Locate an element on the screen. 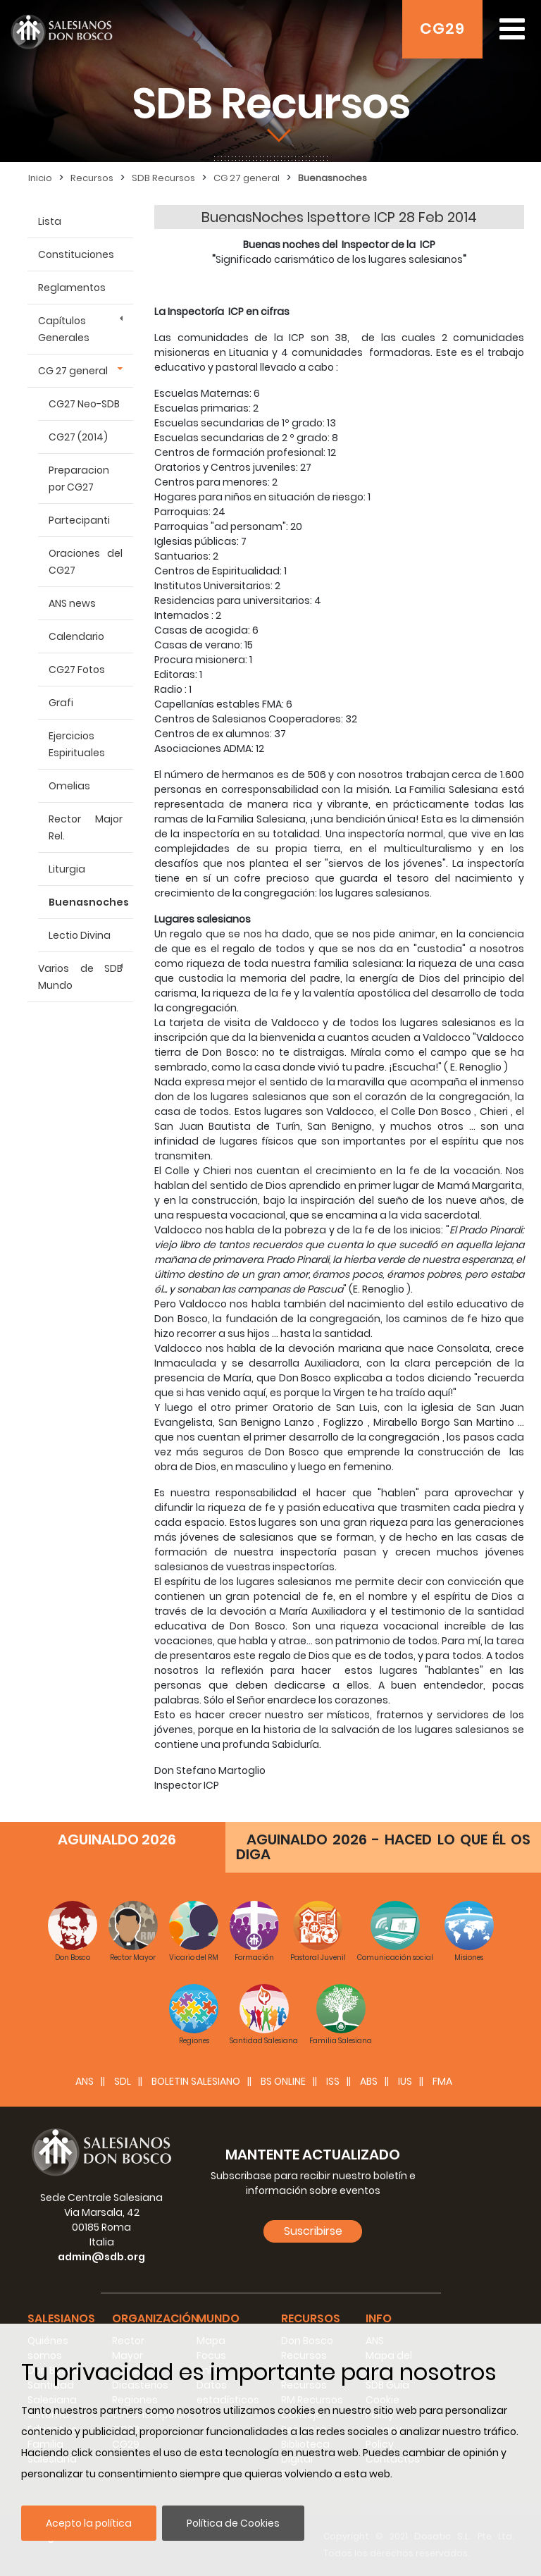 The height and width of the screenshot is (2576, 541). Omelias is located at coordinates (69, 786).